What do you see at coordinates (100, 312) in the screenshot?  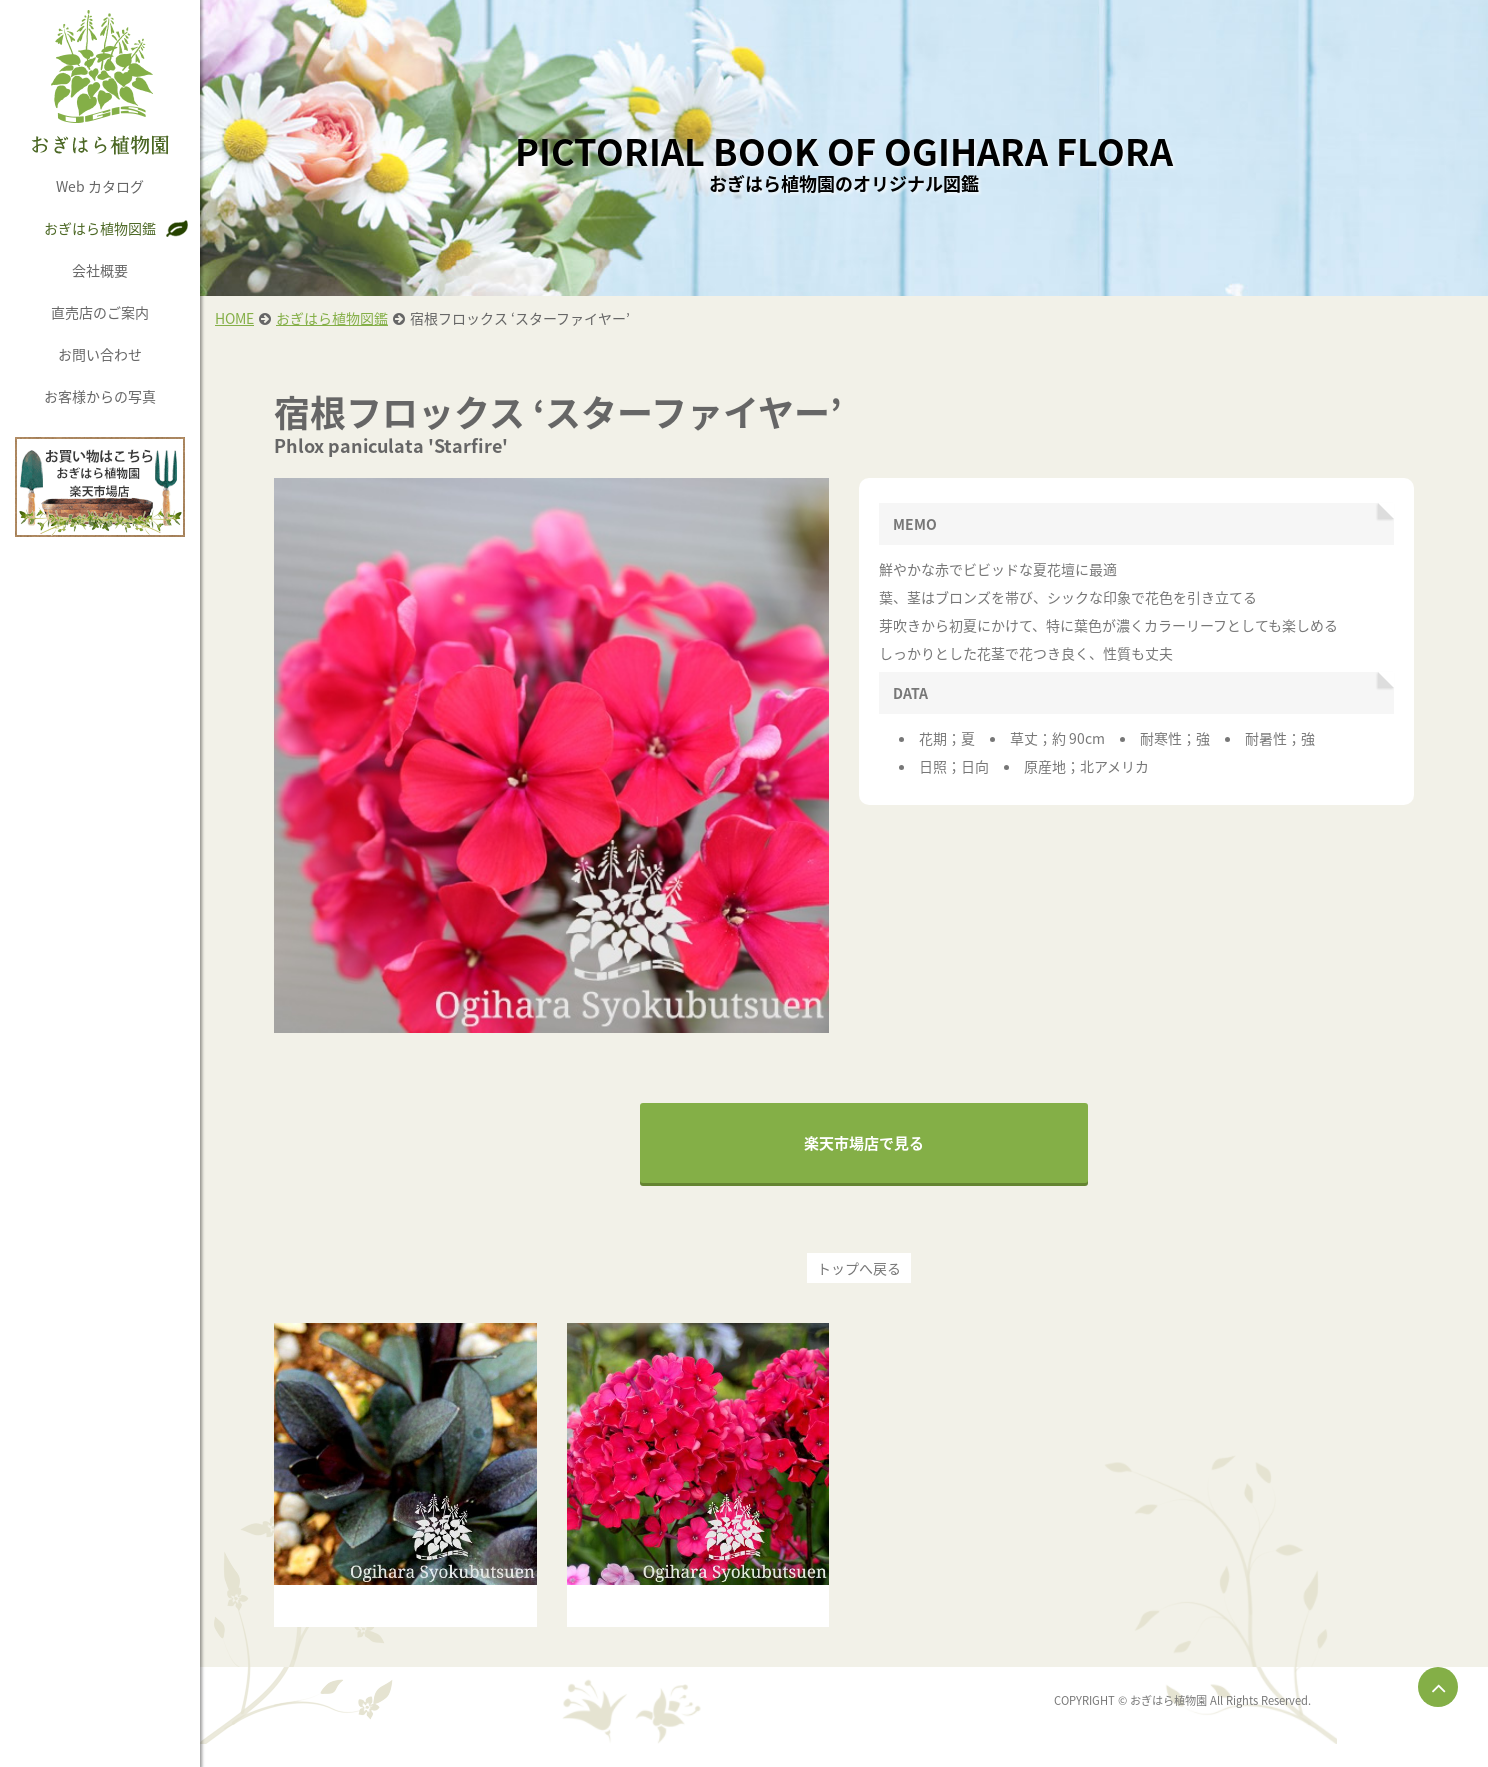 I see `直売店のご案内` at bounding box center [100, 312].